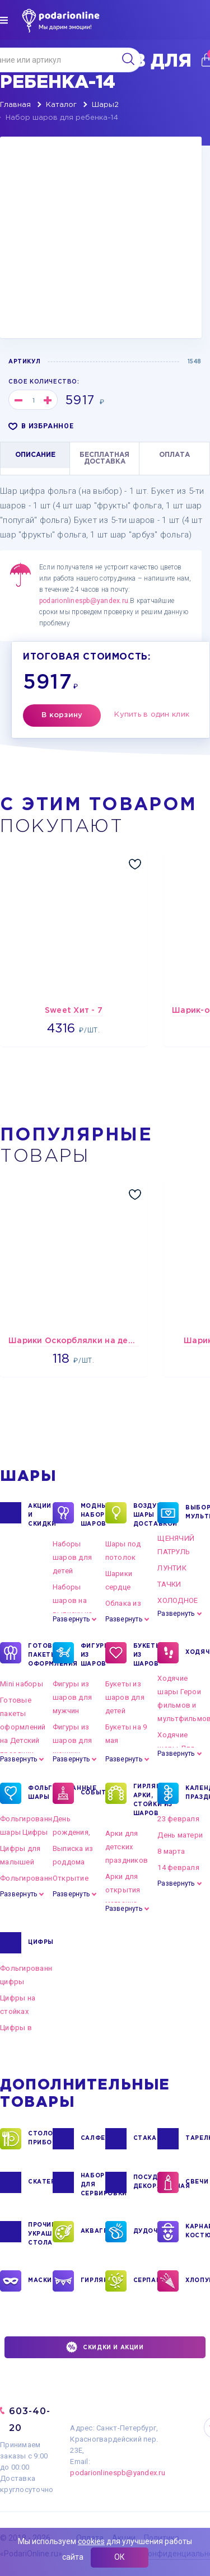 This screenshot has height=2576, width=210. I want to click on Главная, so click(15, 105).